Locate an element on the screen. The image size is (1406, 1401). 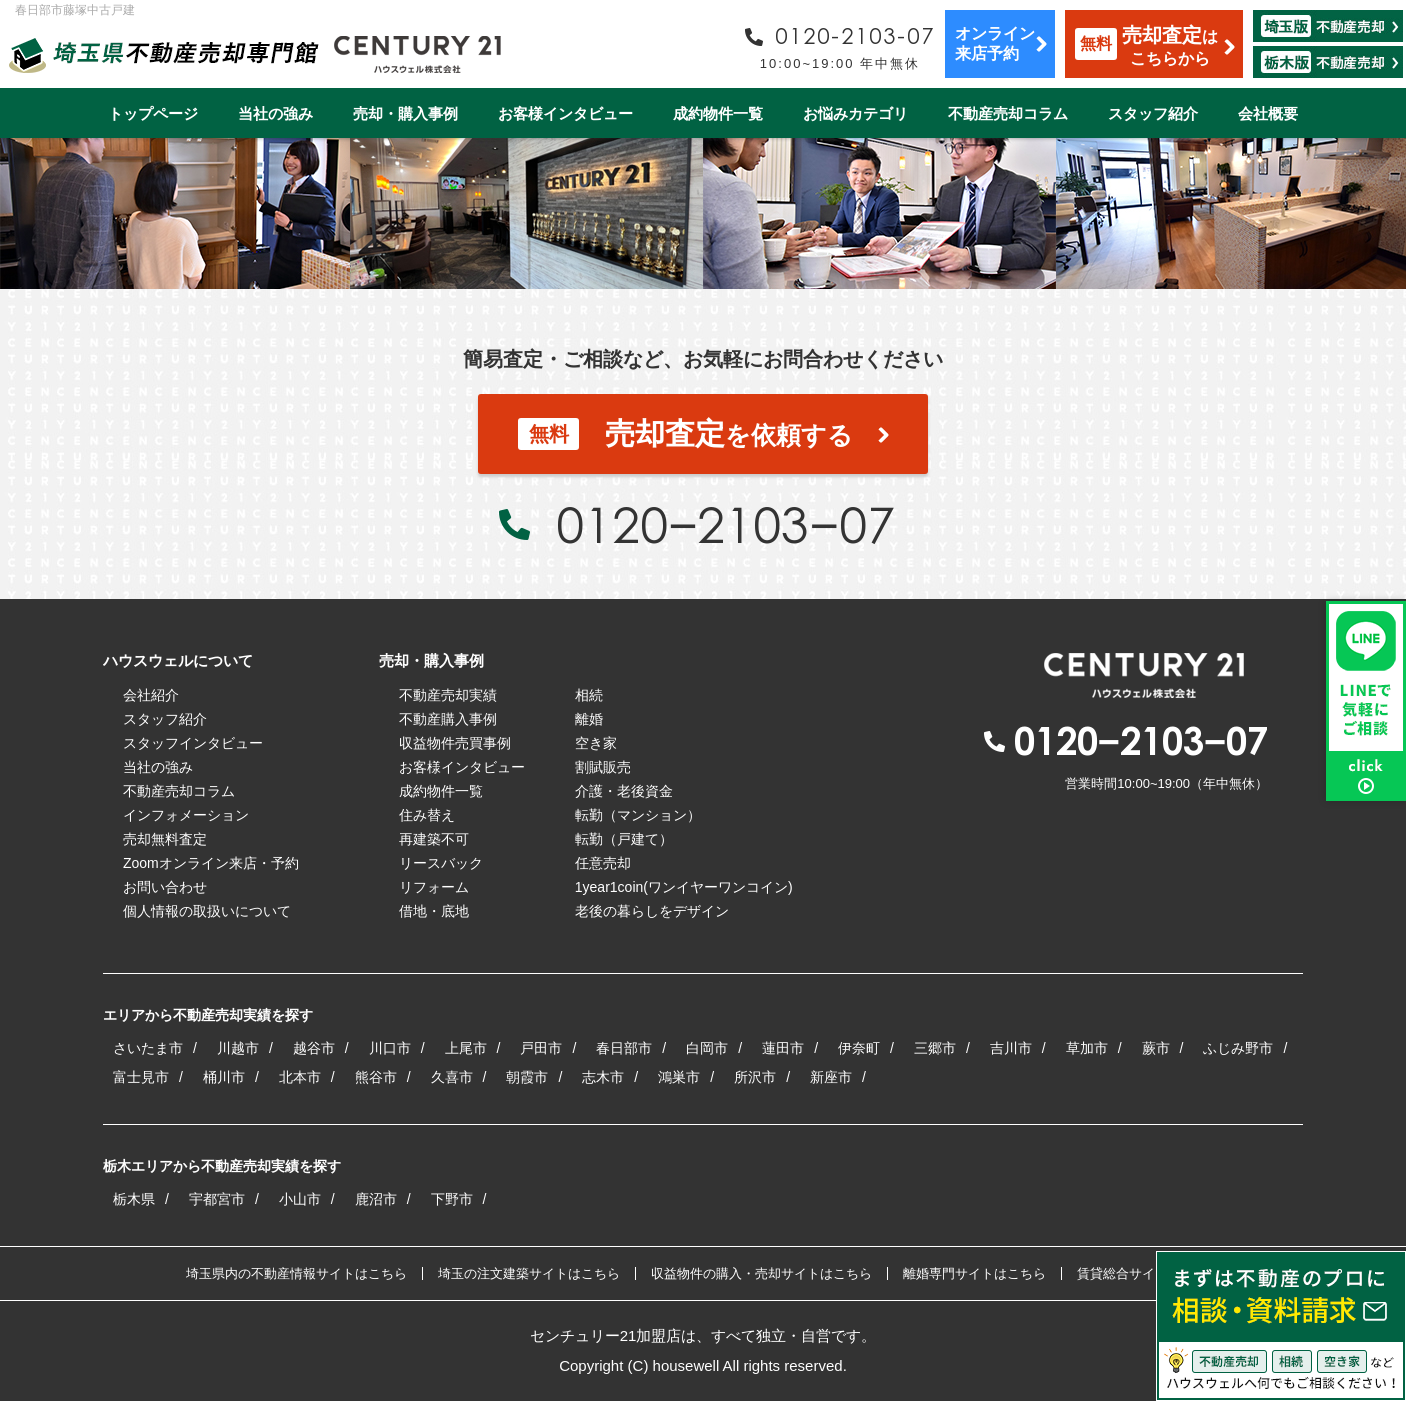
戸田市 is located at coordinates (541, 1048).